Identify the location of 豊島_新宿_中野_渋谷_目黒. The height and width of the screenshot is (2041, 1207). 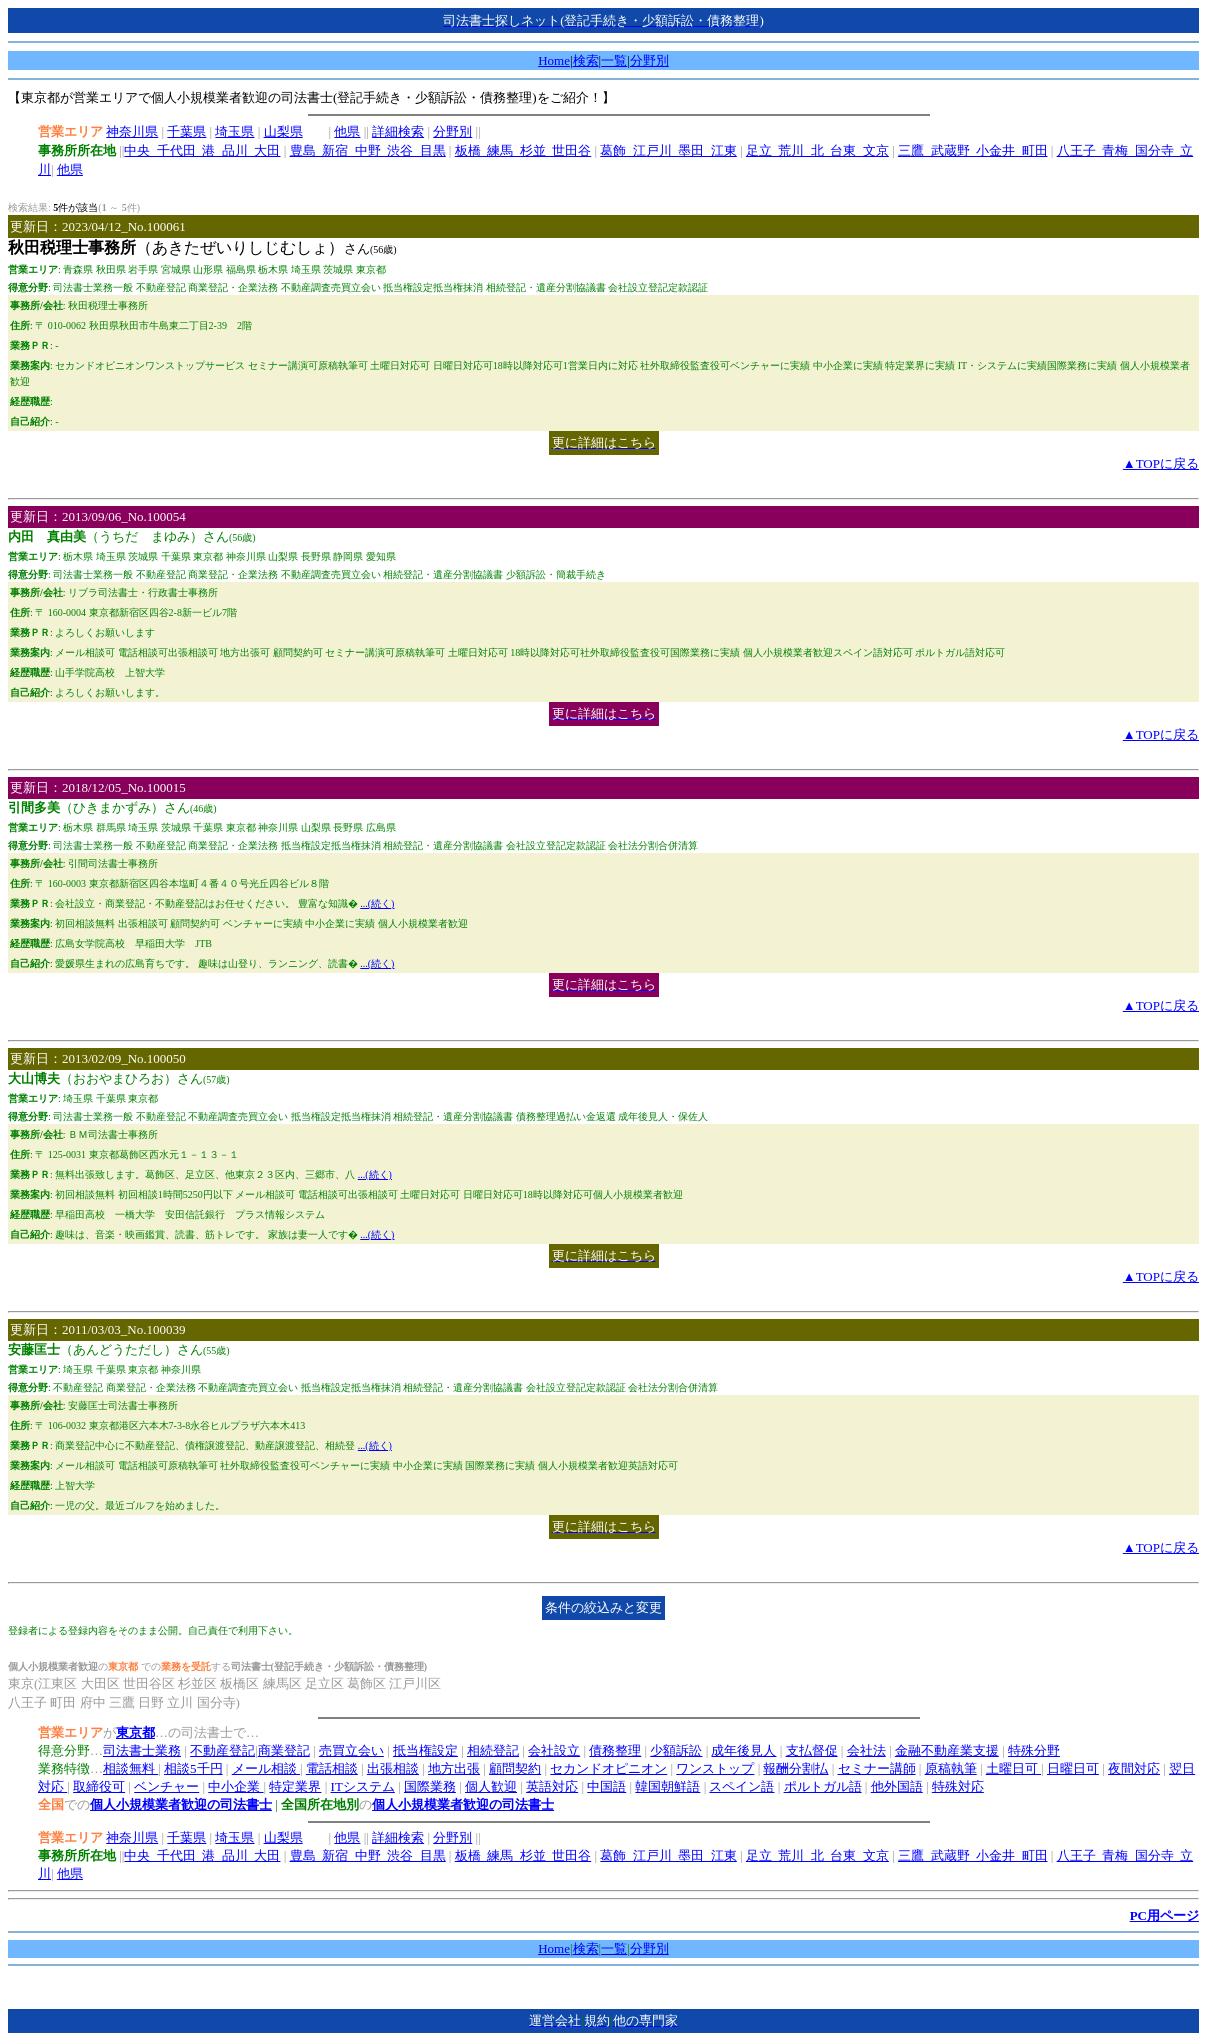
(368, 150).